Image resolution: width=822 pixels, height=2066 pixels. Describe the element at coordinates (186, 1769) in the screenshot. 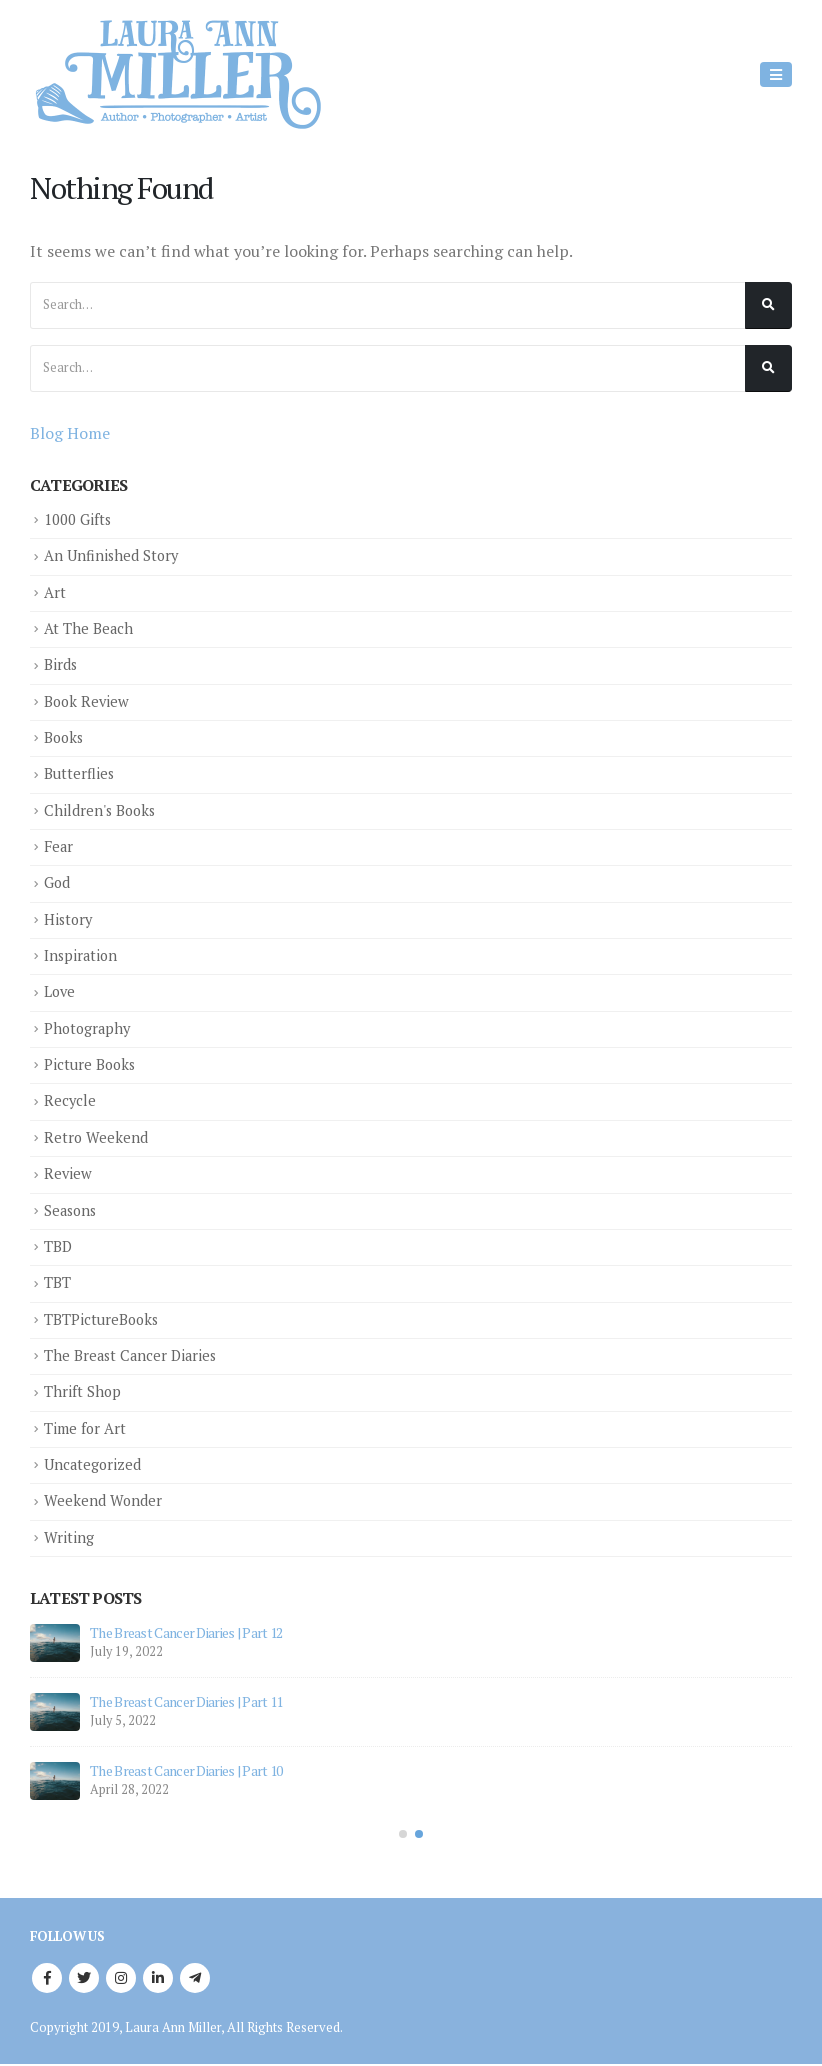

I see `The Breast Cancer Diaries | Part 10` at that location.